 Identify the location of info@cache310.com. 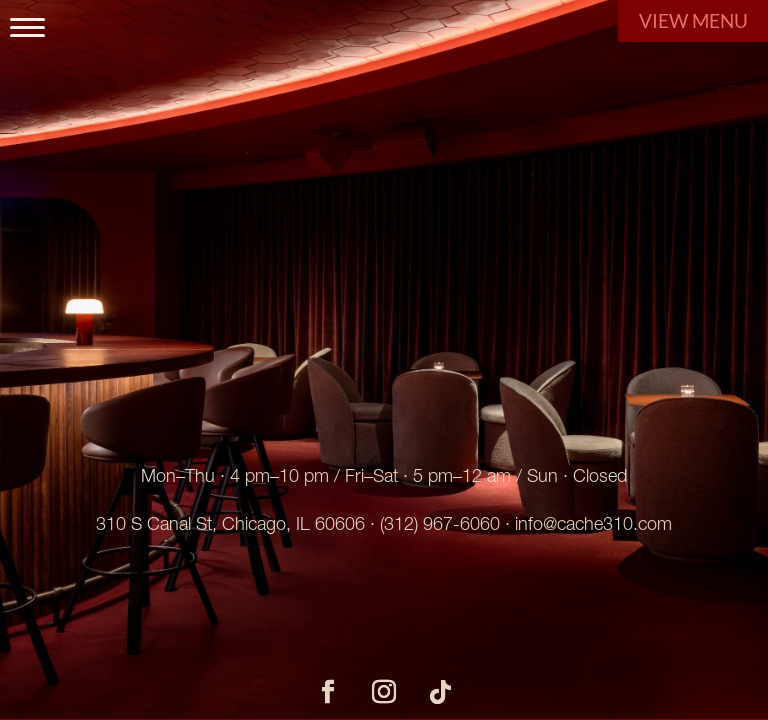
(593, 523).